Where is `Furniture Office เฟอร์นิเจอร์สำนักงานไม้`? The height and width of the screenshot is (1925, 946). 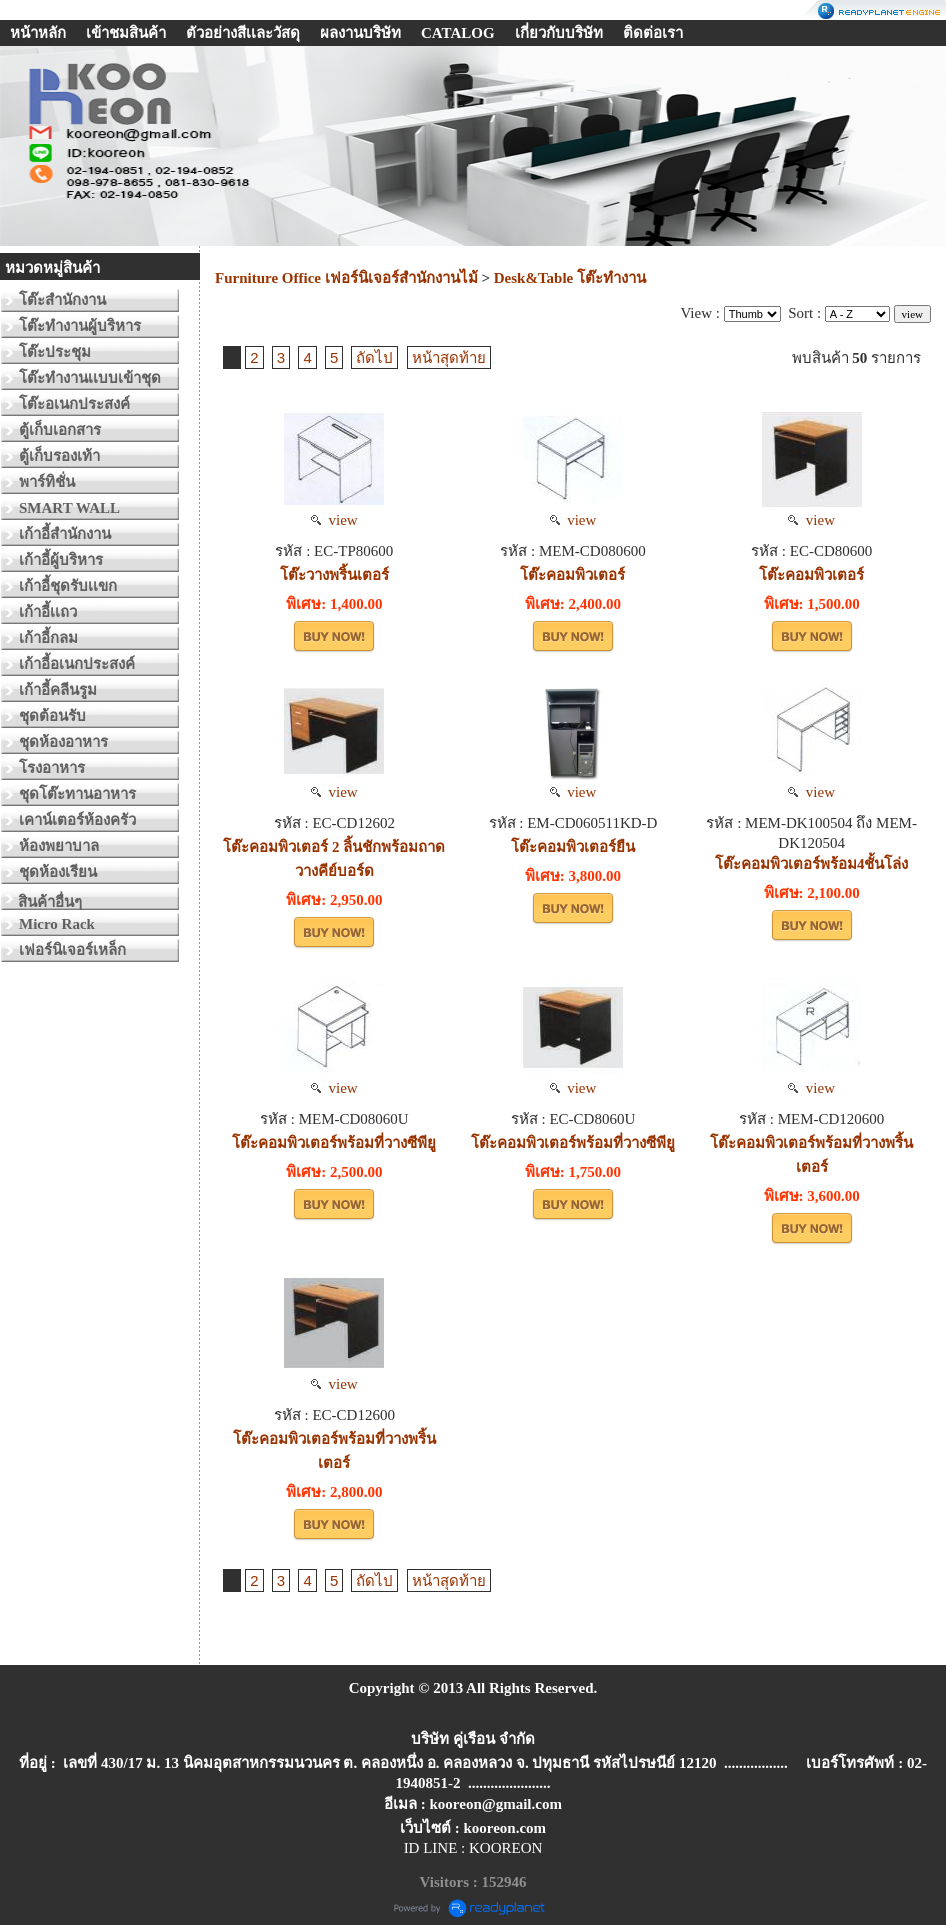
Furniture Office เฟอร์นิเจอร์สำนักงานไม้ is located at coordinates (346, 278).